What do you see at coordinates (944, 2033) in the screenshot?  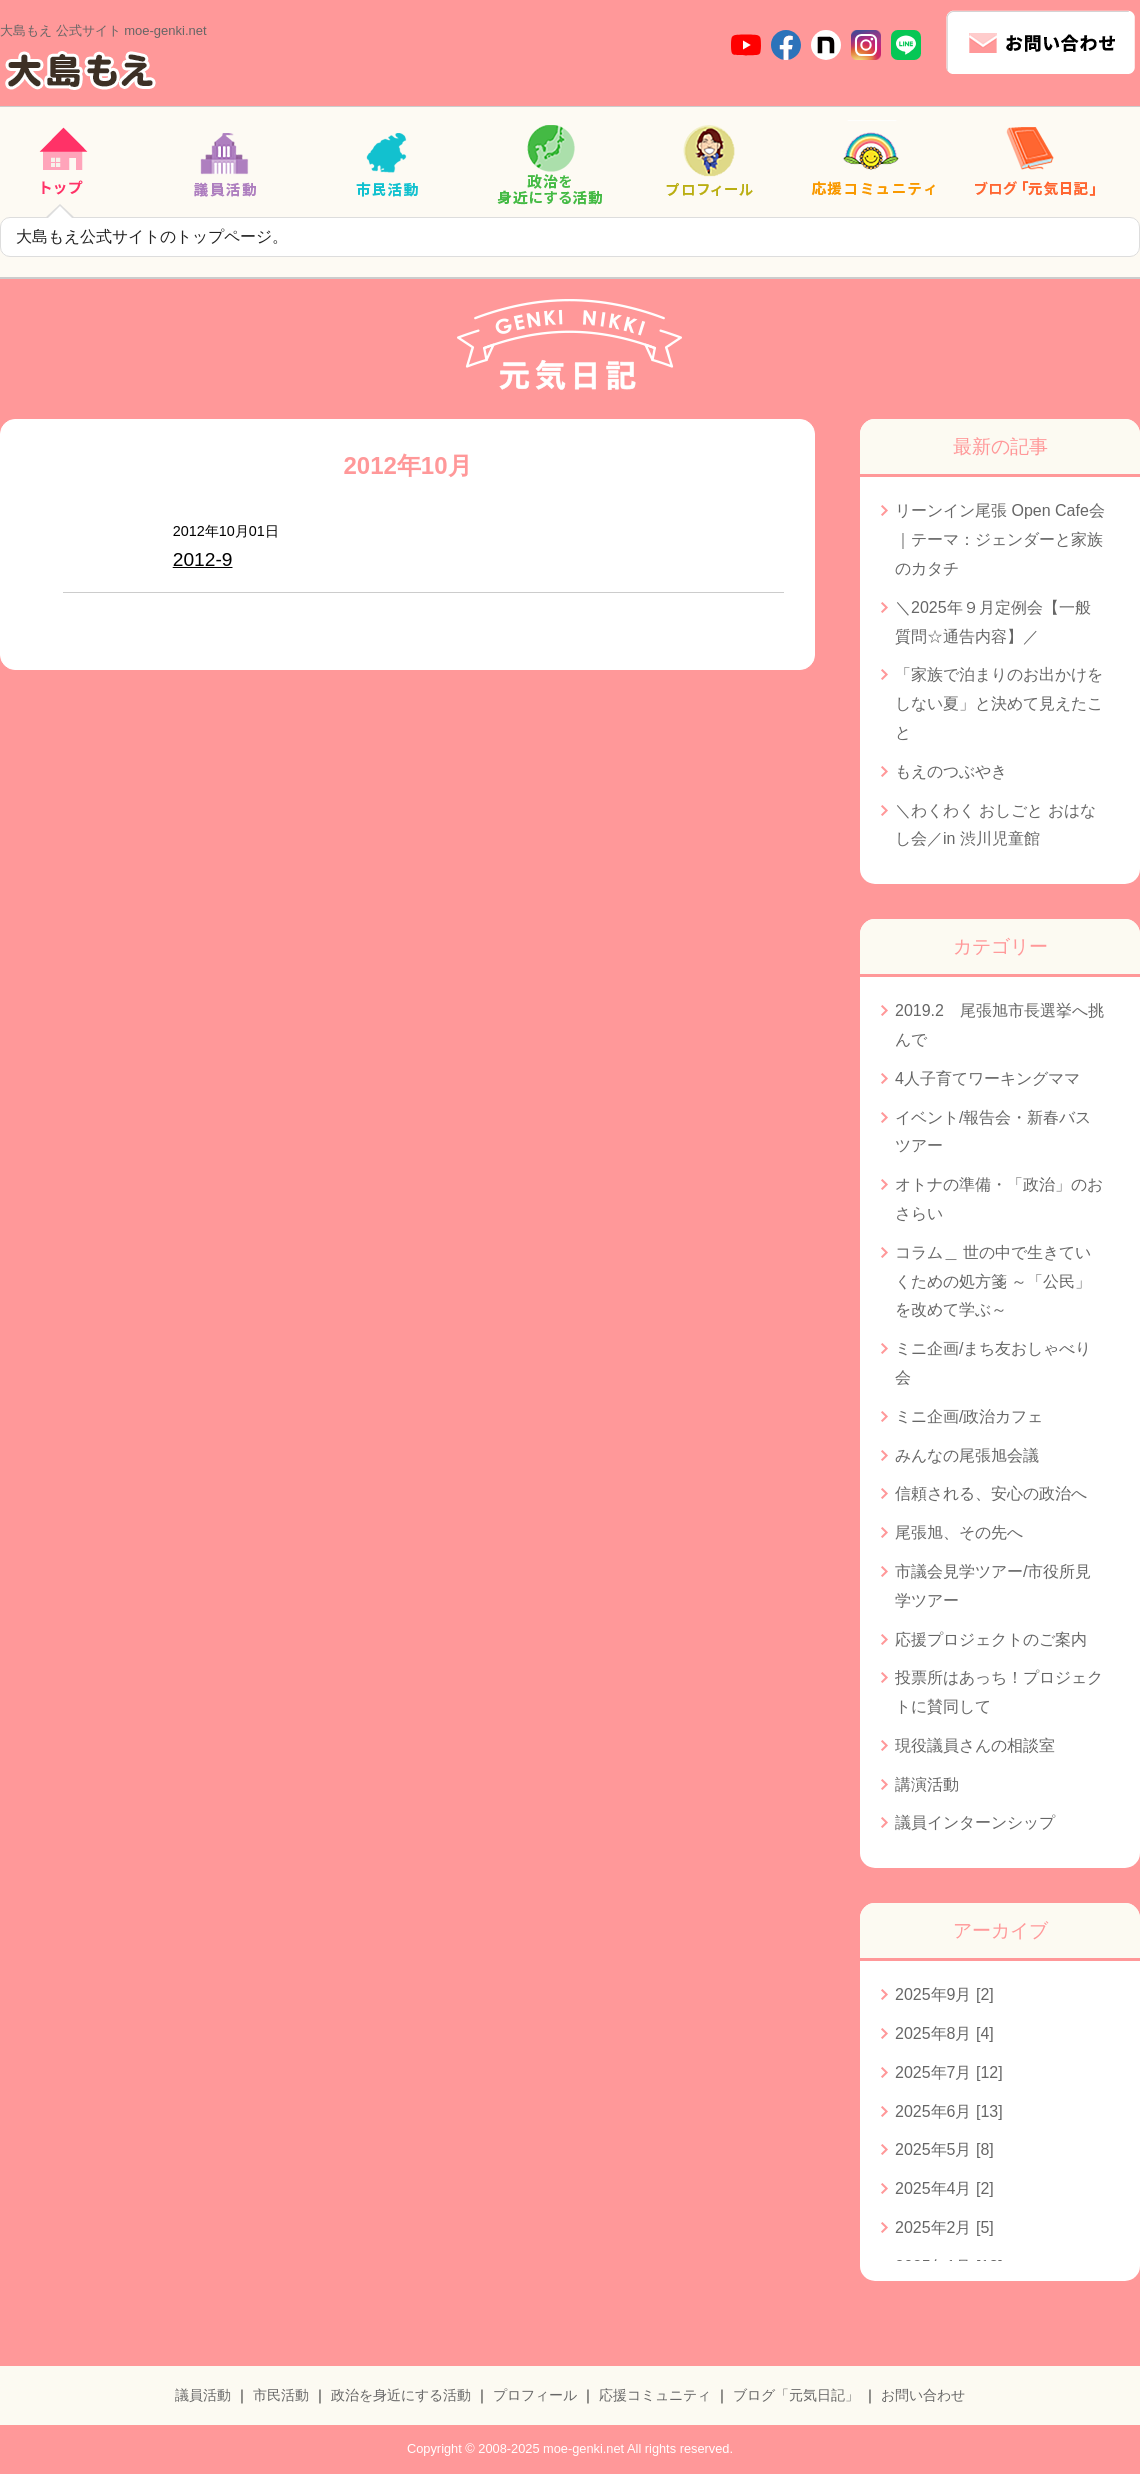 I see `2025年8月 [4]` at bounding box center [944, 2033].